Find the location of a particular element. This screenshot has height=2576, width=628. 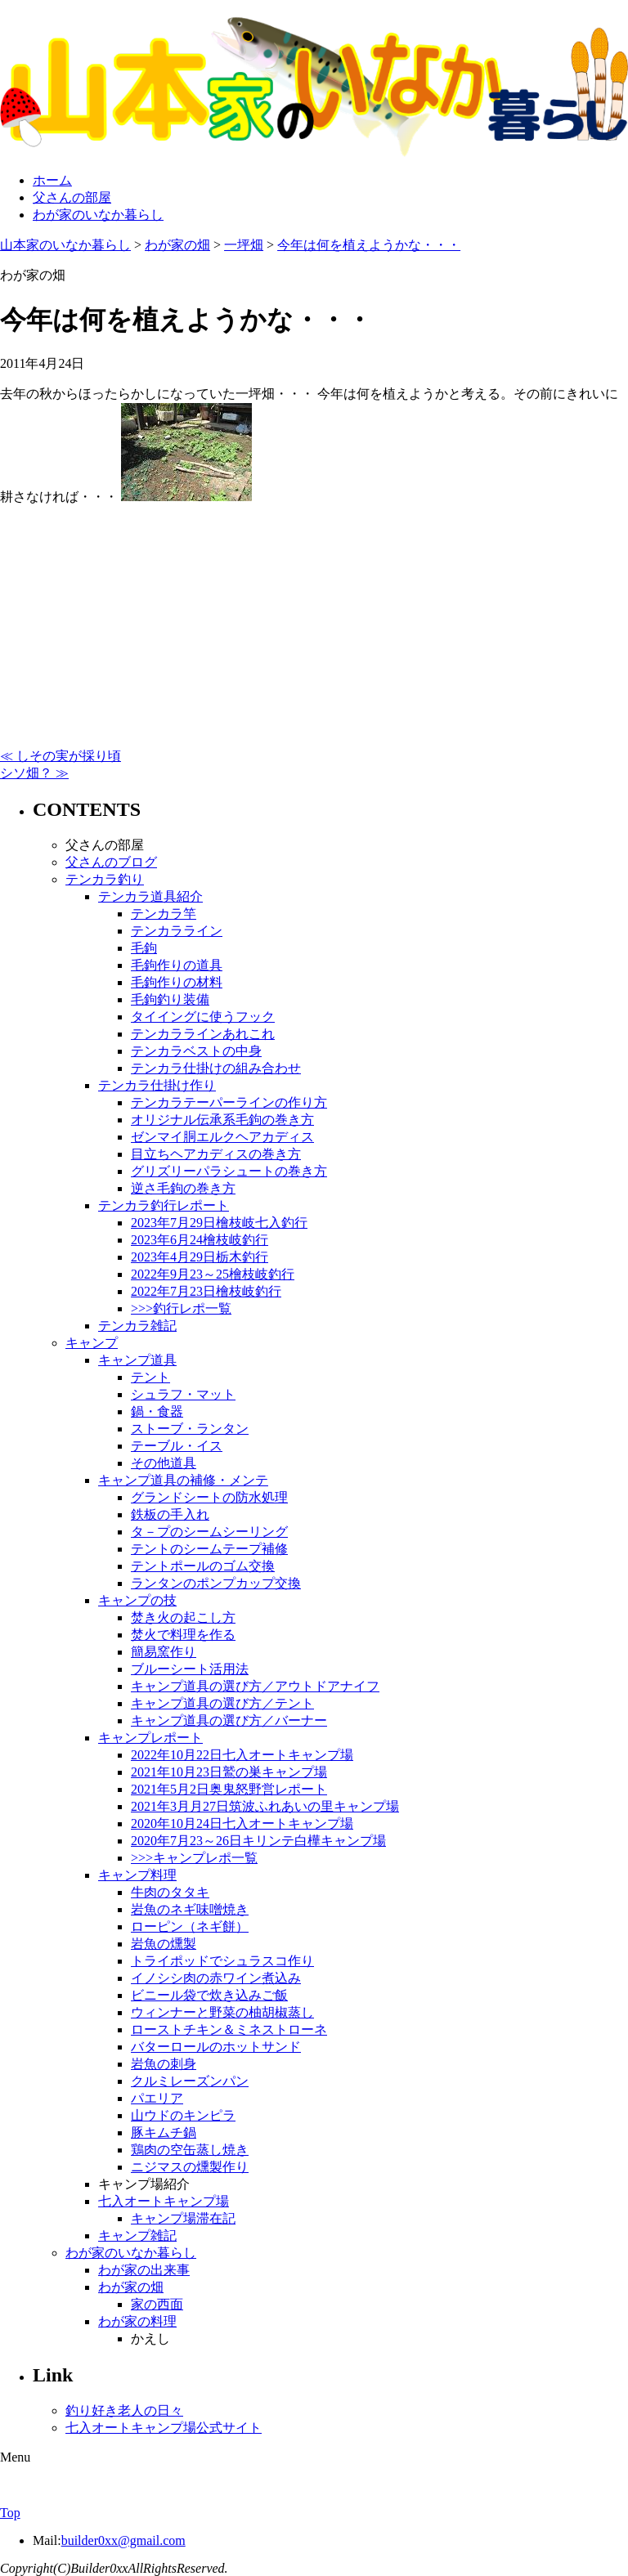

鍋・食器 is located at coordinates (157, 1411).